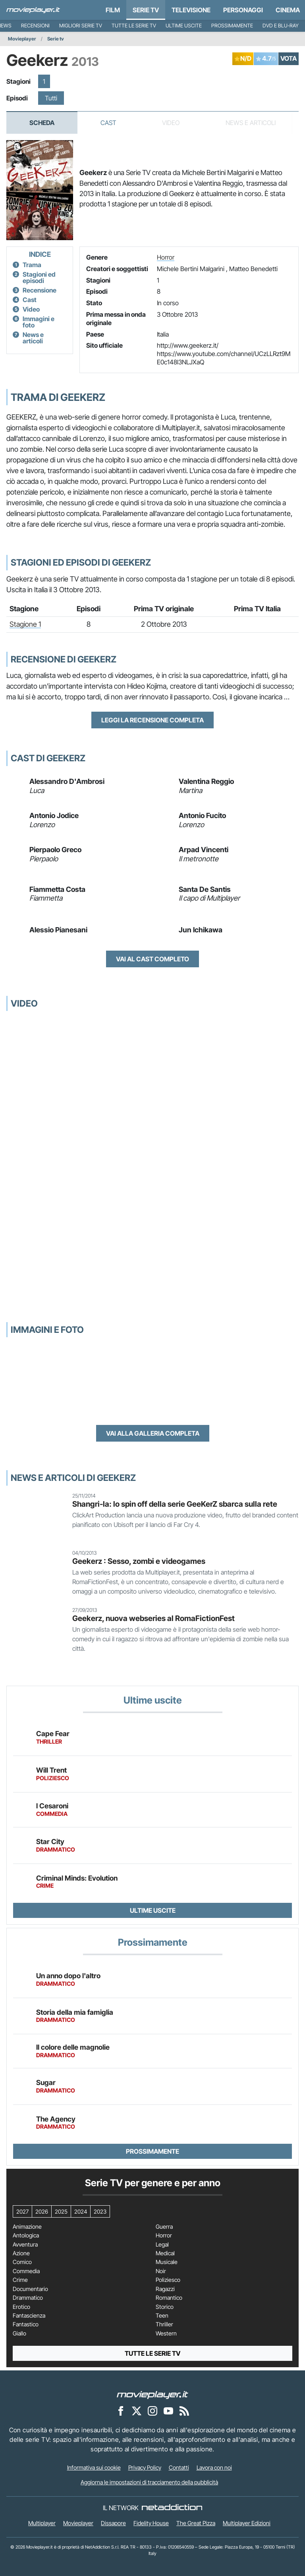  I want to click on Avventura, so click(25, 2244).